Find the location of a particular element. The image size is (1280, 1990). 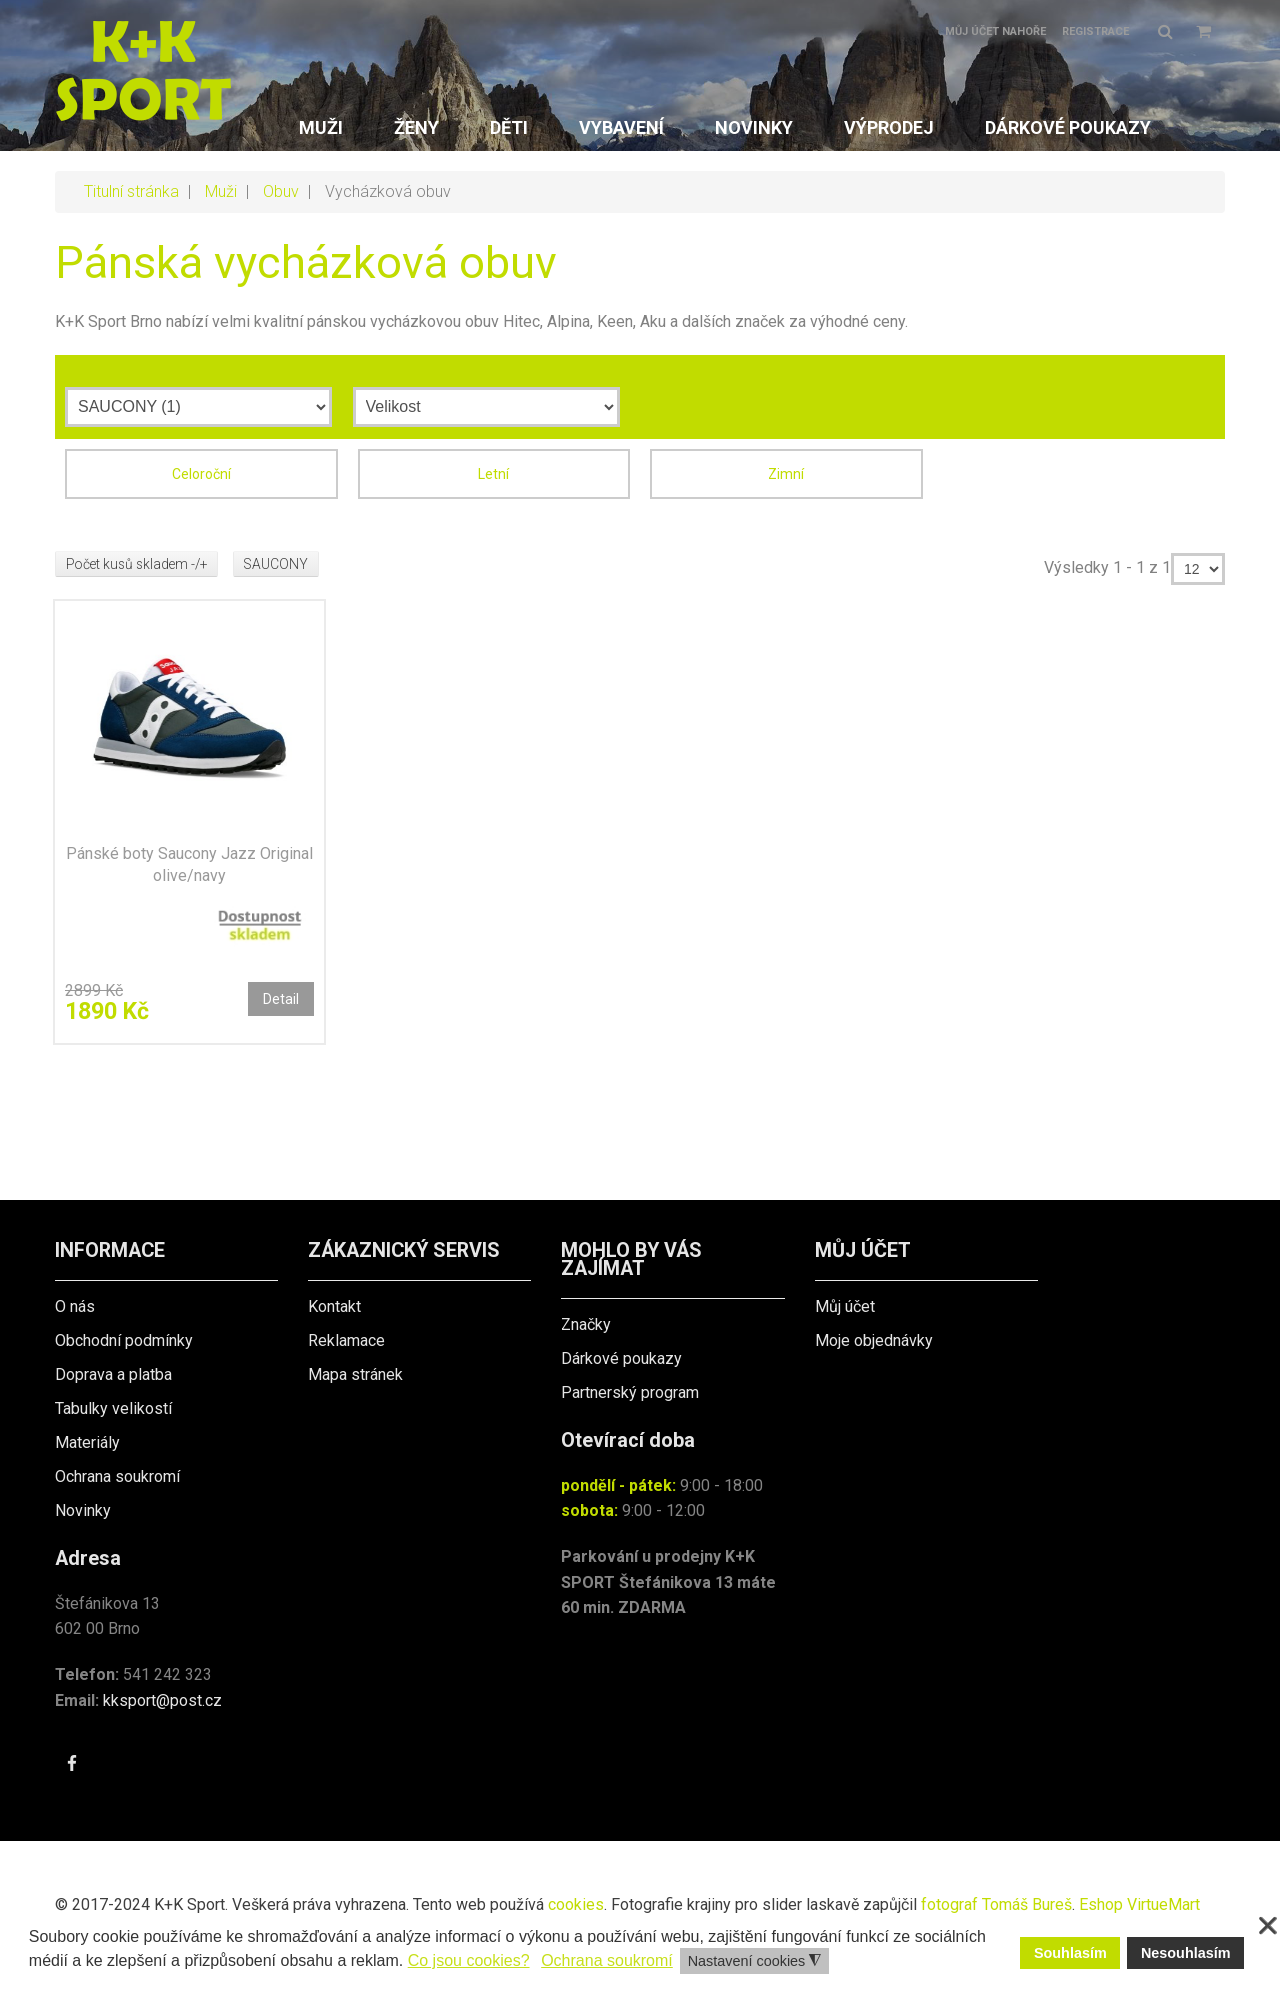

Můj účet nahoře is located at coordinates (995, 31).